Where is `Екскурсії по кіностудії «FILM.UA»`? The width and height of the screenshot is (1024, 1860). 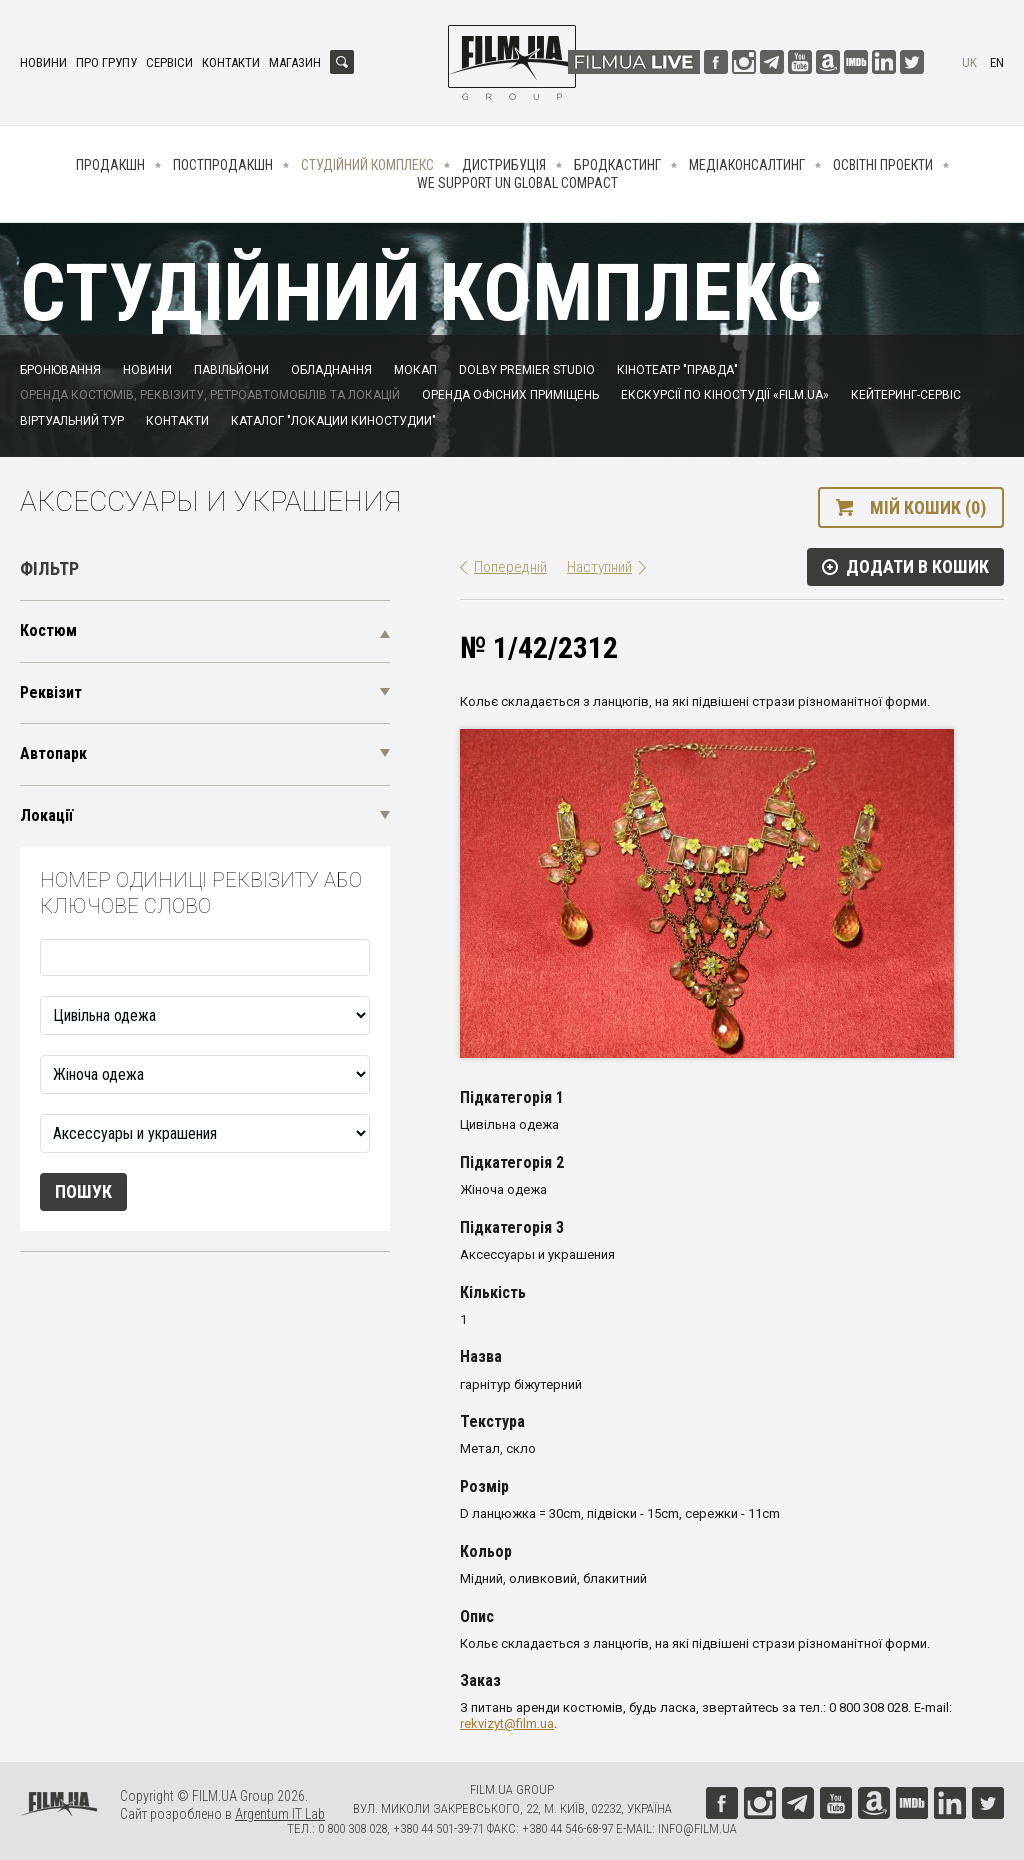
Екскурсії по кіностудії «FILM.UA» is located at coordinates (725, 395).